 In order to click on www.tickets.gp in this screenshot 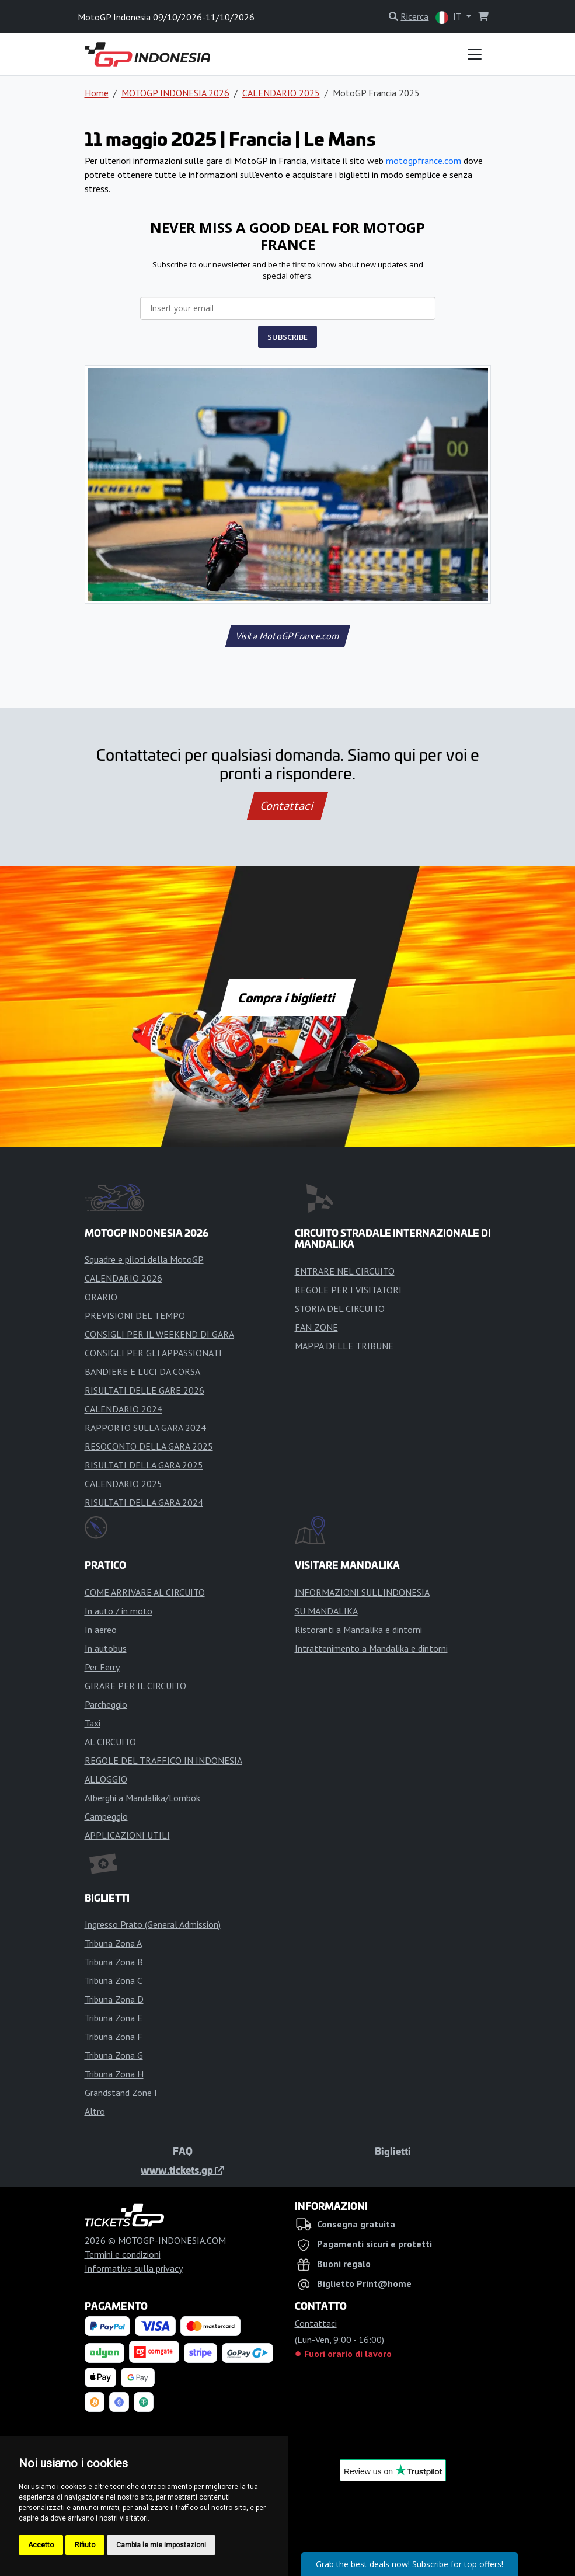, I will do `click(182, 2170)`.